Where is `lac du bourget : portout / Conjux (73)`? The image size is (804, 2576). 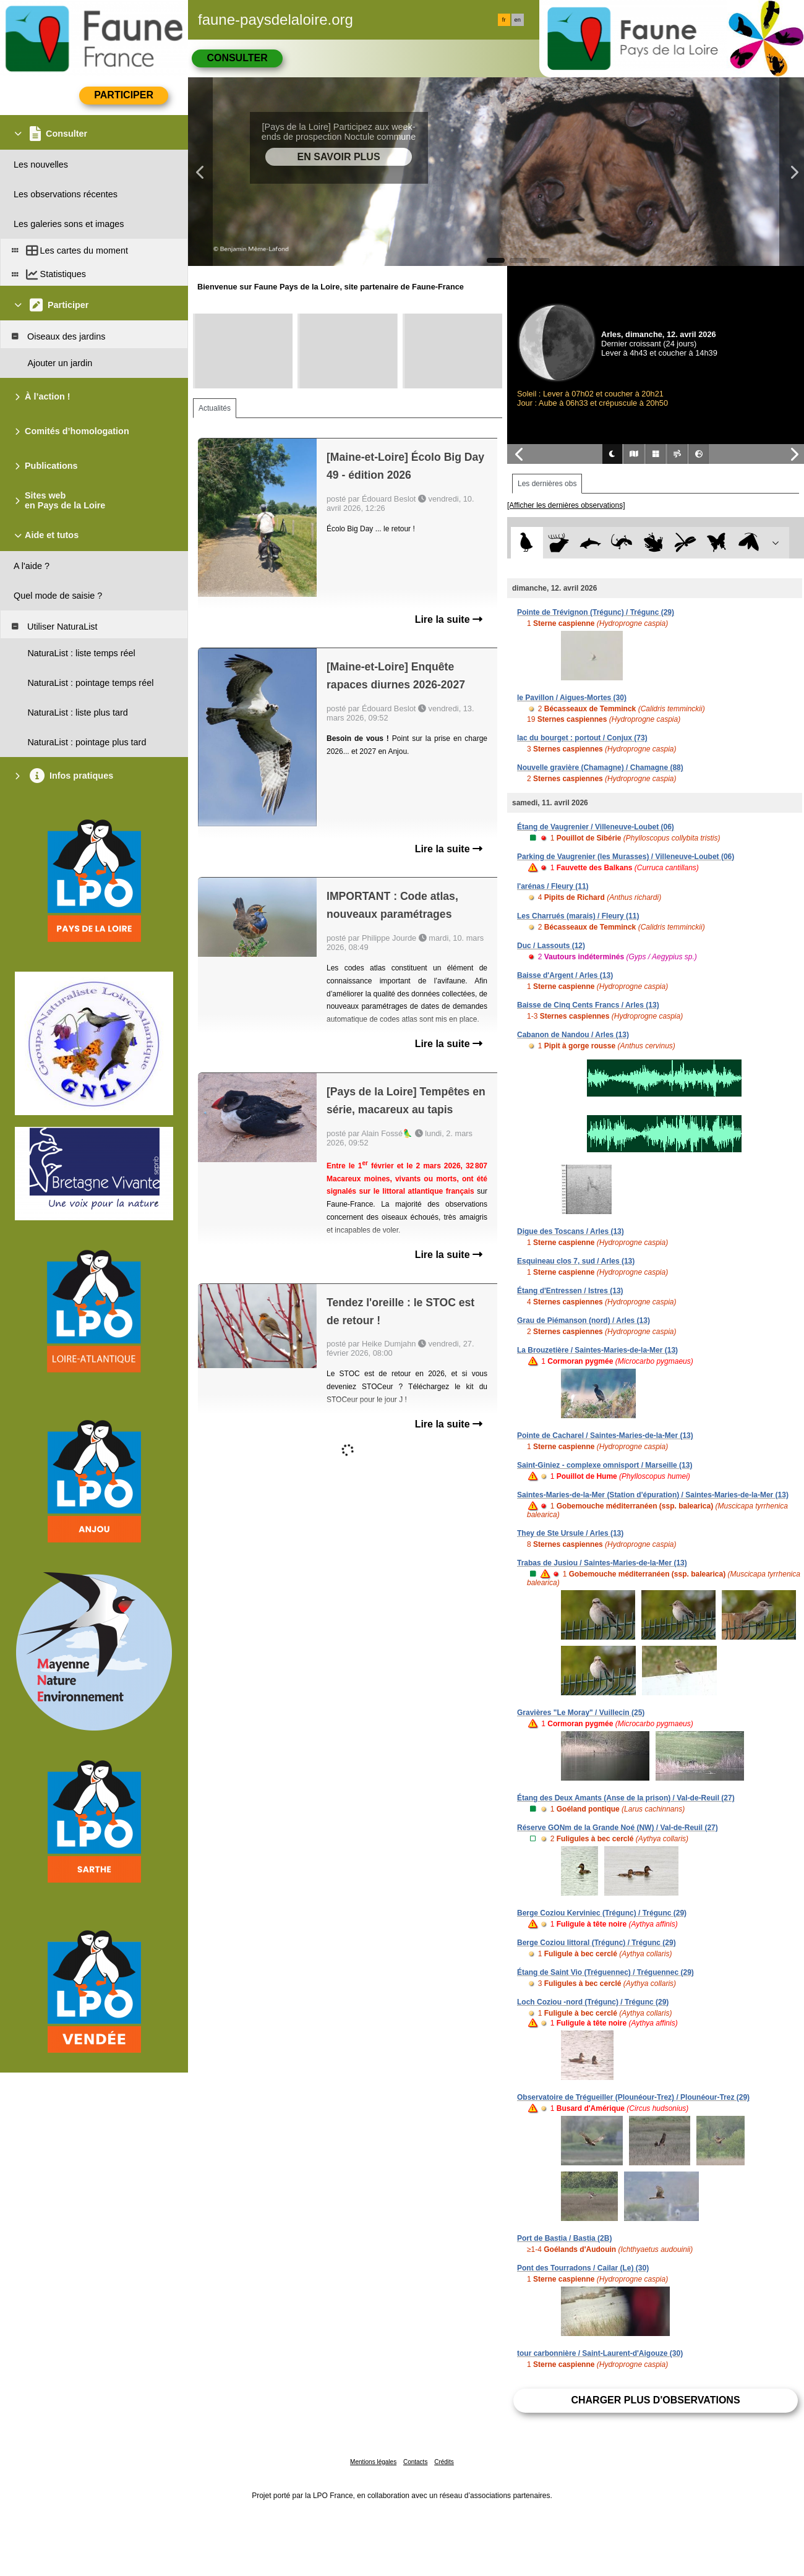 lac du bourget : portout / Conjux (73) is located at coordinates (582, 738).